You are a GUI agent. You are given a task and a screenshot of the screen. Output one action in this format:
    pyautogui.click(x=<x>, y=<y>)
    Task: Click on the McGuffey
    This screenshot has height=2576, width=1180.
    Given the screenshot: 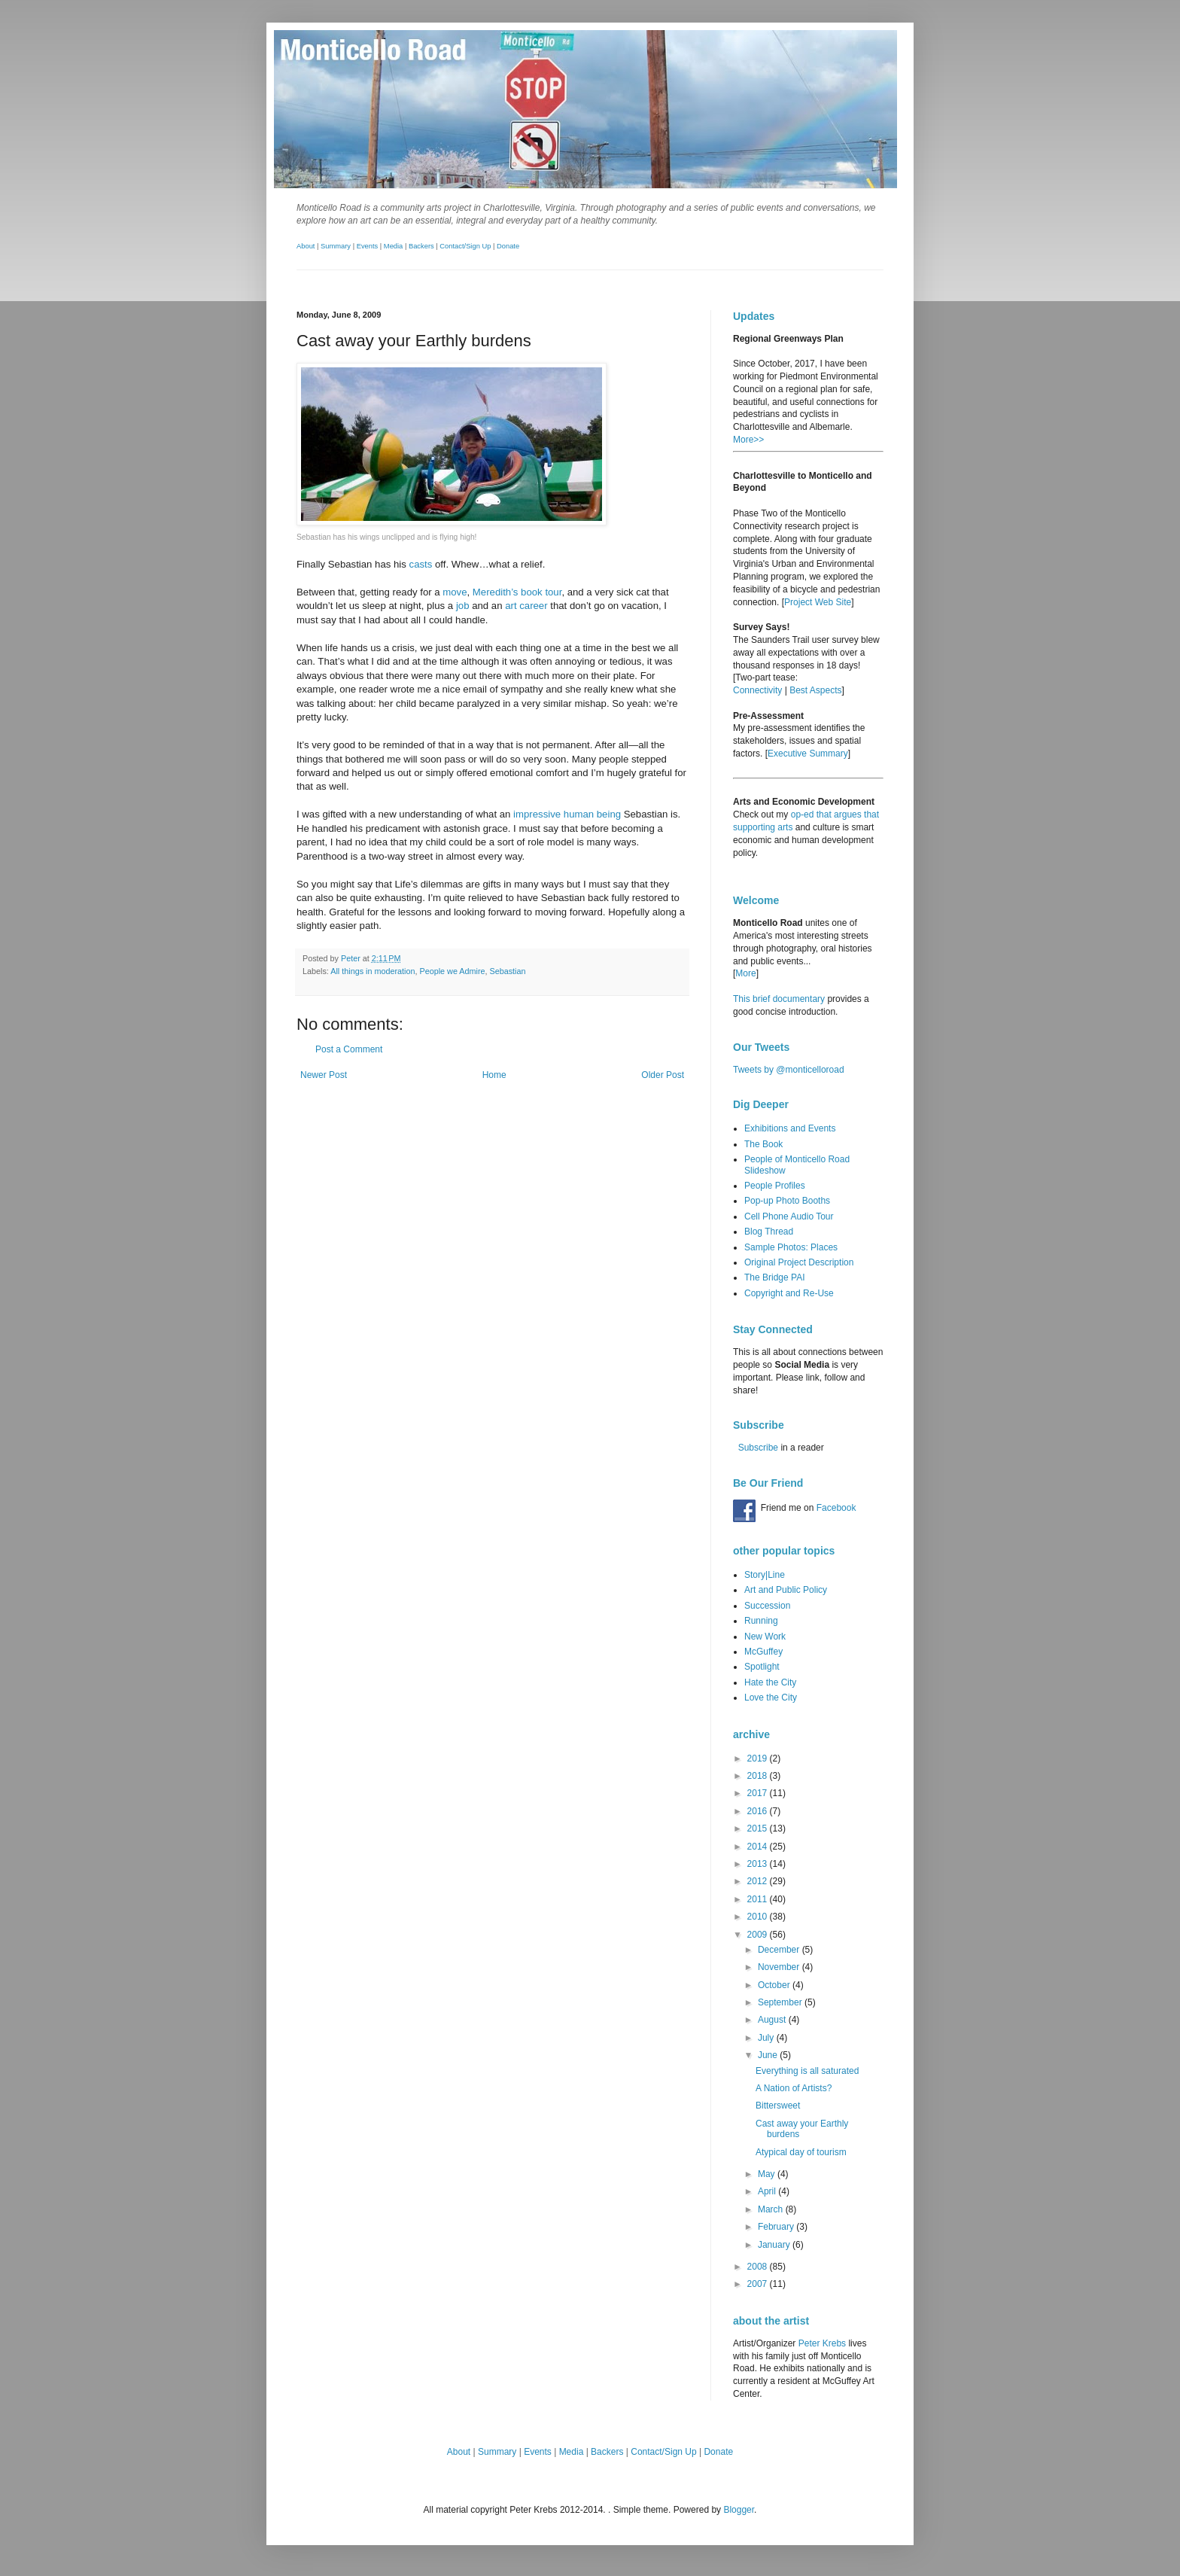 What is the action you would take?
    pyautogui.click(x=763, y=1651)
    